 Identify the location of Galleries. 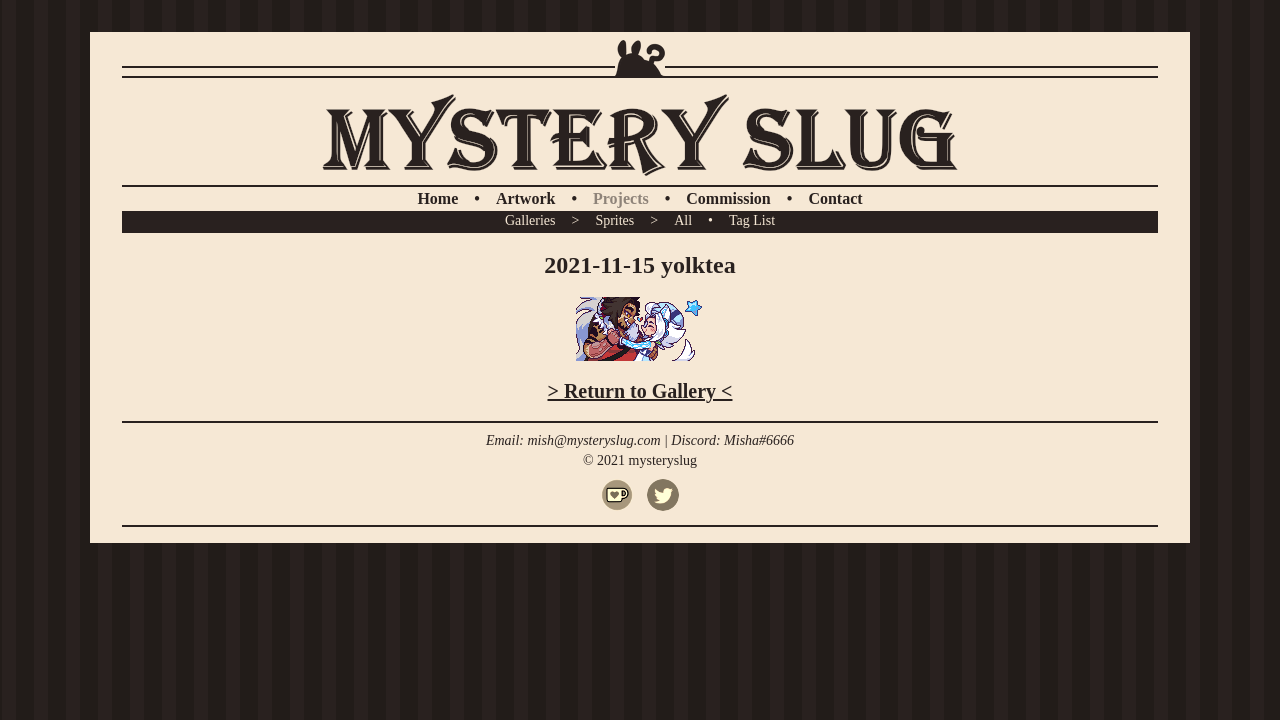
(530, 220).